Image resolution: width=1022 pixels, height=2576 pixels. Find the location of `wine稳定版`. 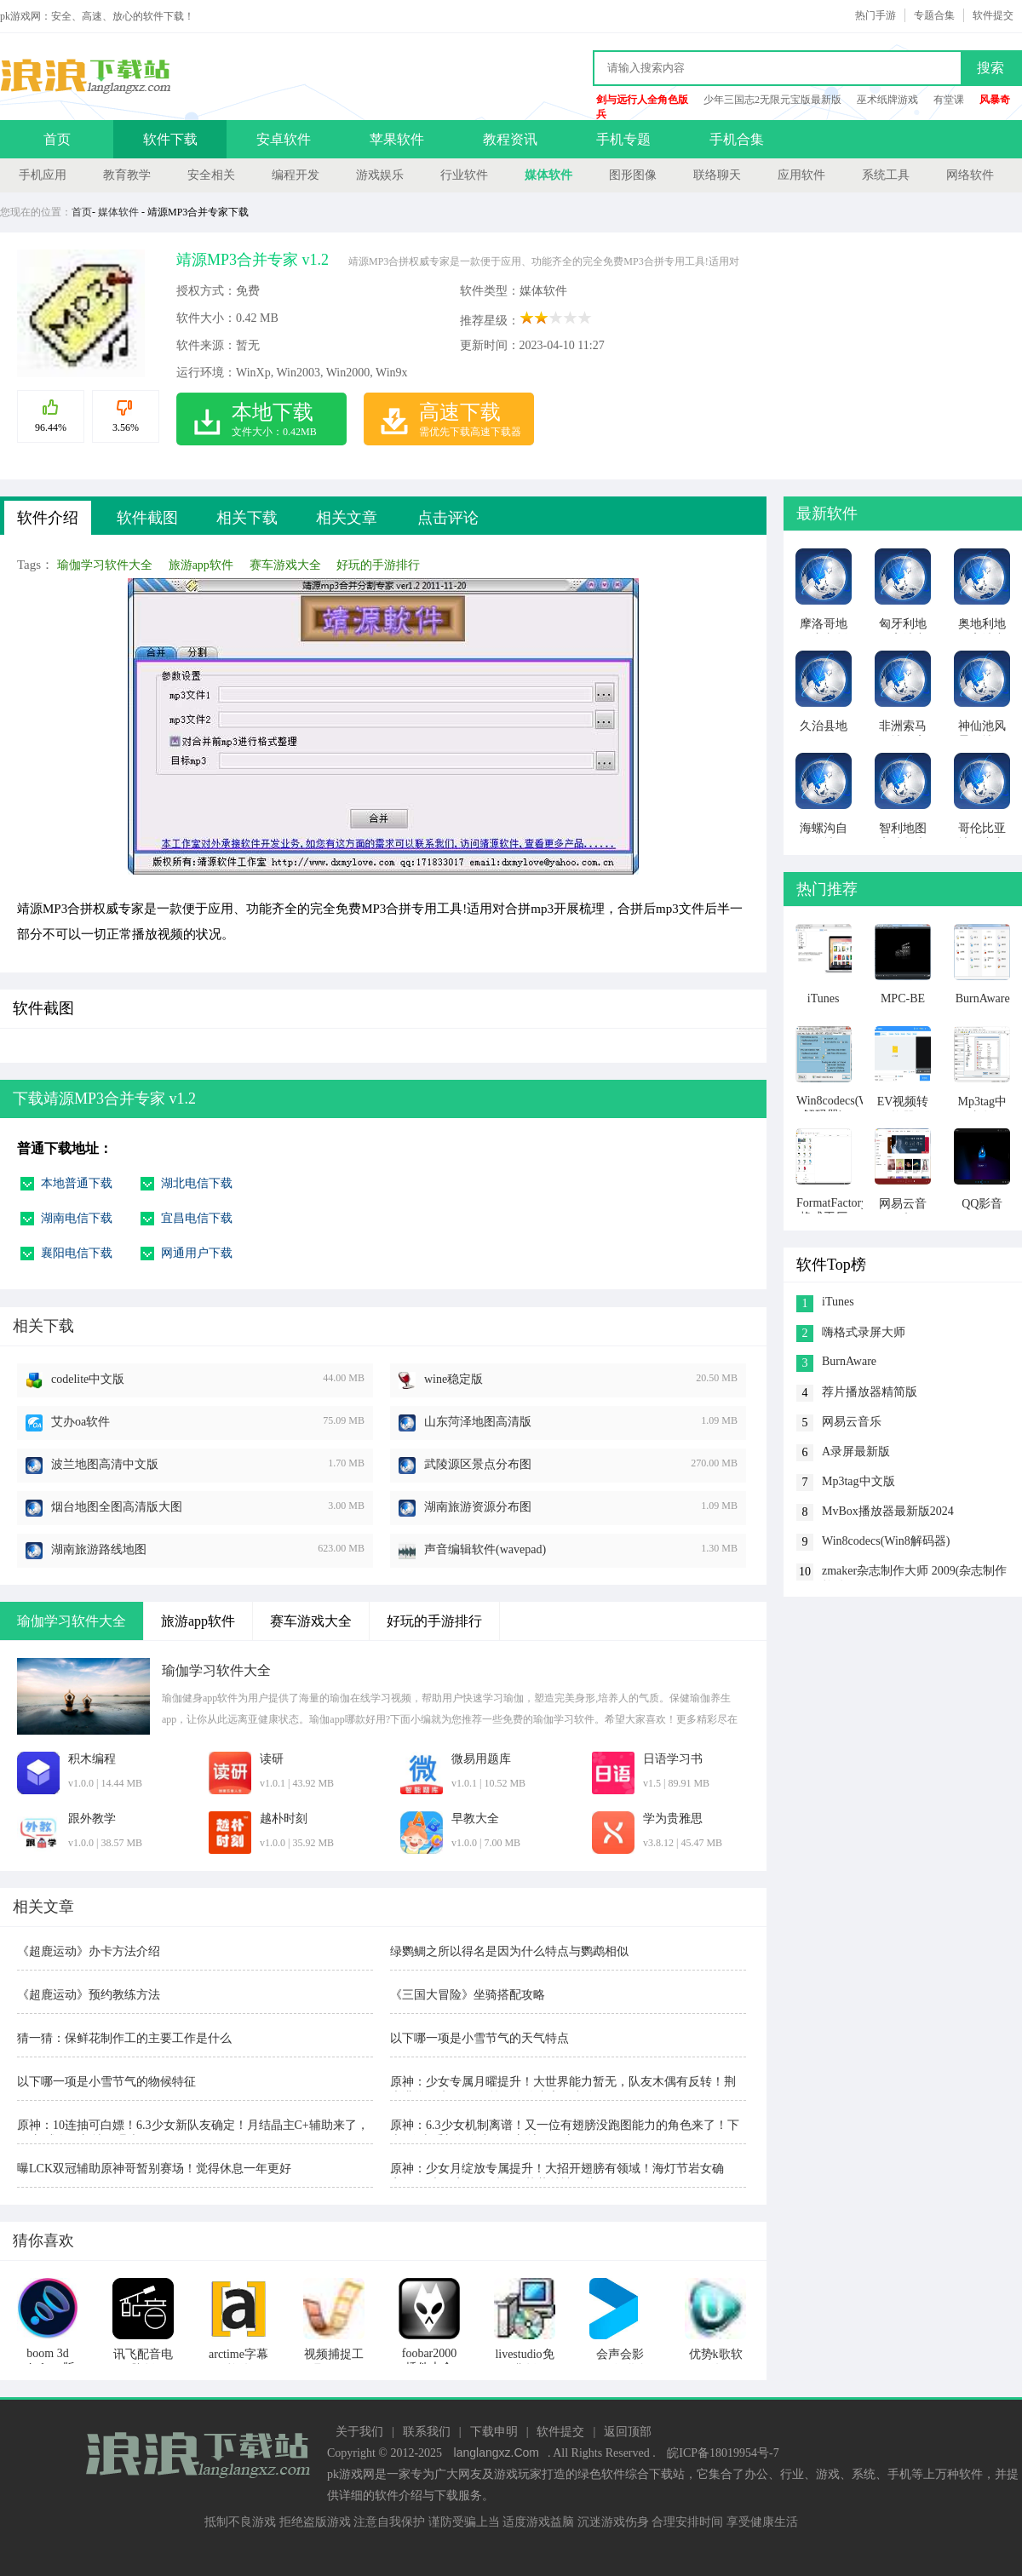

wine稳定版 is located at coordinates (453, 1379).